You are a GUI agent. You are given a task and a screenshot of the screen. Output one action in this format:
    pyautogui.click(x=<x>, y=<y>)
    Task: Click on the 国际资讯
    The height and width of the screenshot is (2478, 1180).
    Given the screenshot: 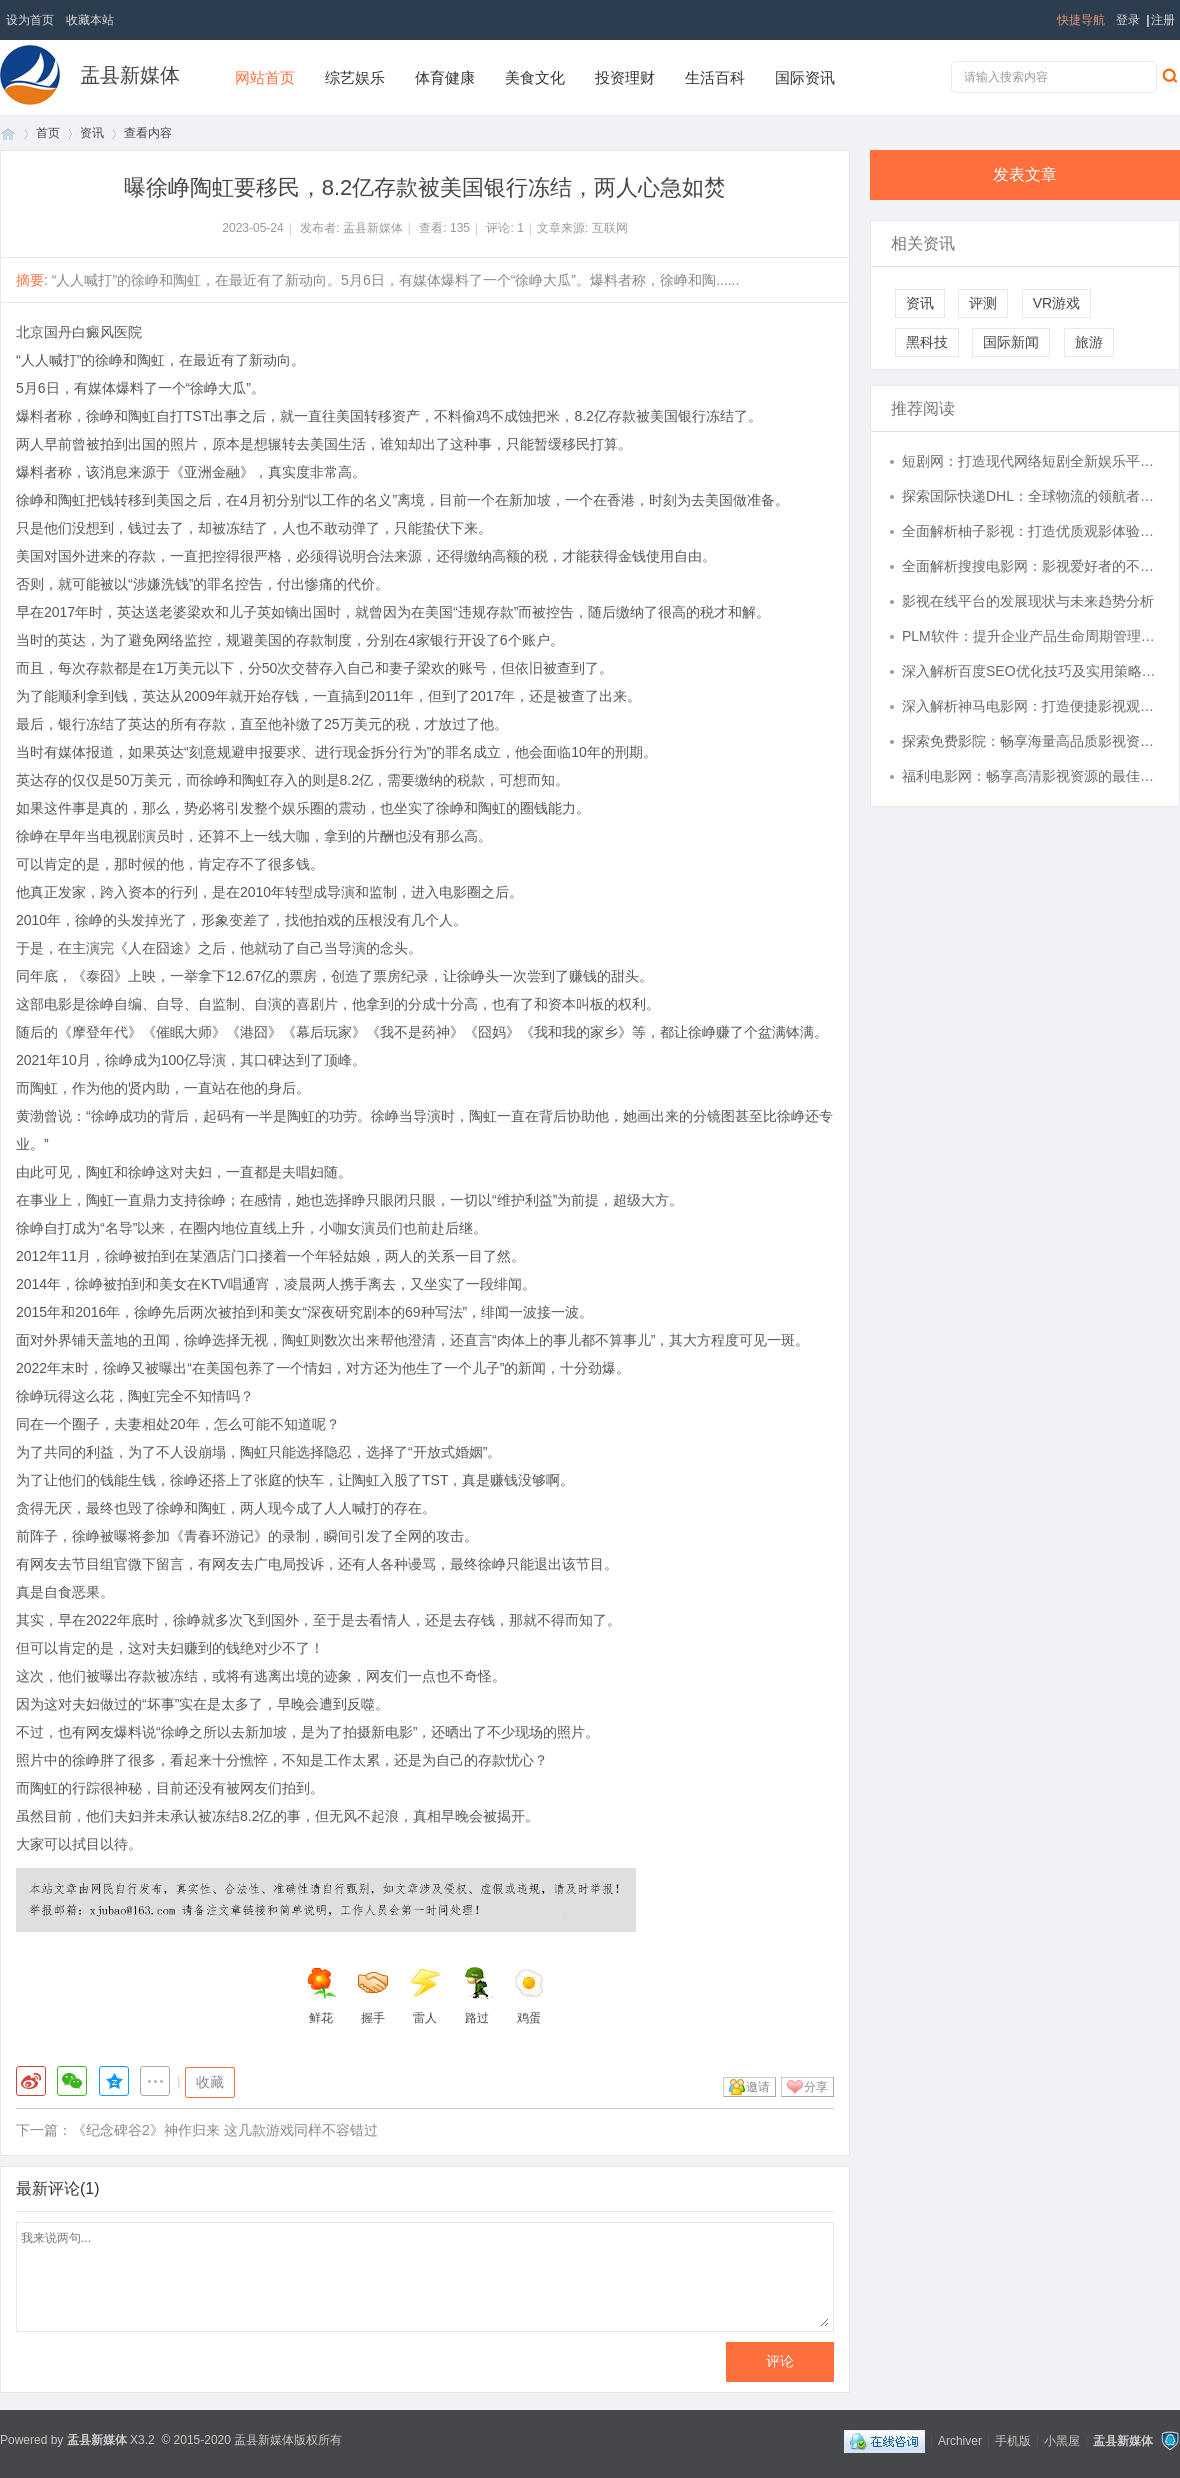 What is the action you would take?
    pyautogui.click(x=805, y=77)
    